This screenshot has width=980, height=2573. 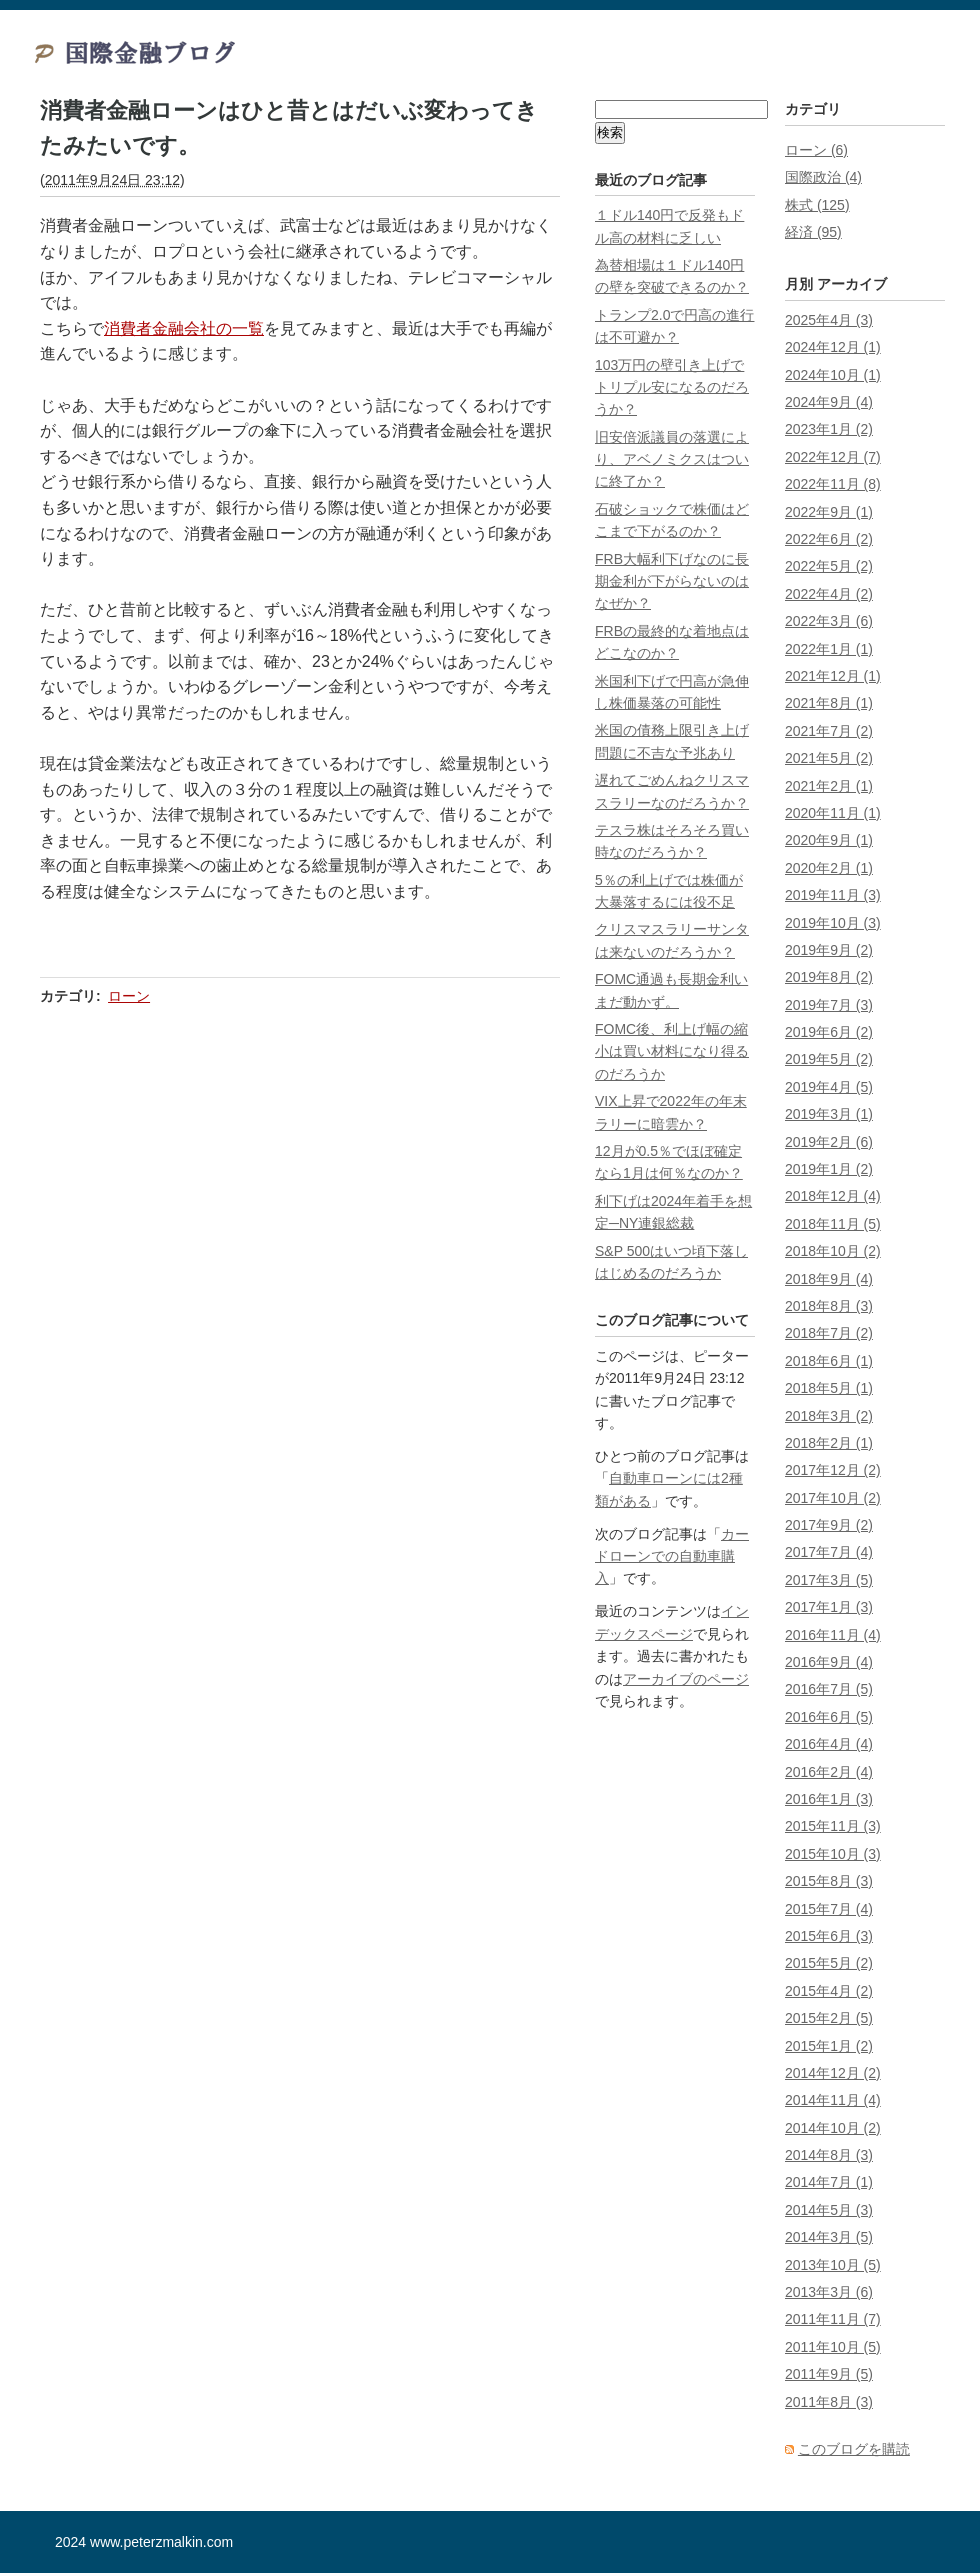 I want to click on 2018年10月 (2), so click(x=833, y=1251).